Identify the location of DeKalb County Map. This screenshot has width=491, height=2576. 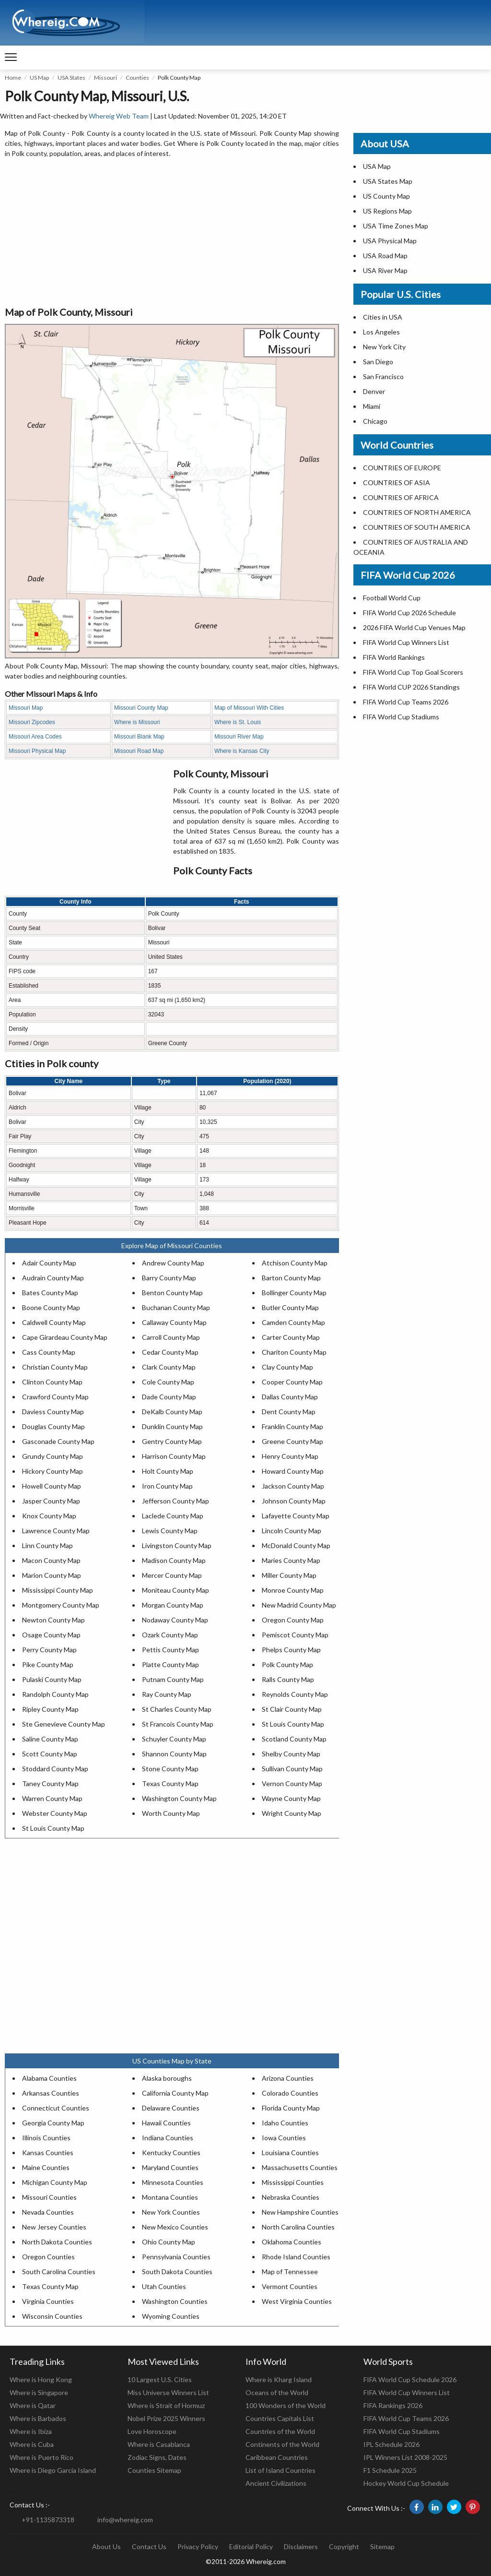
(172, 1411).